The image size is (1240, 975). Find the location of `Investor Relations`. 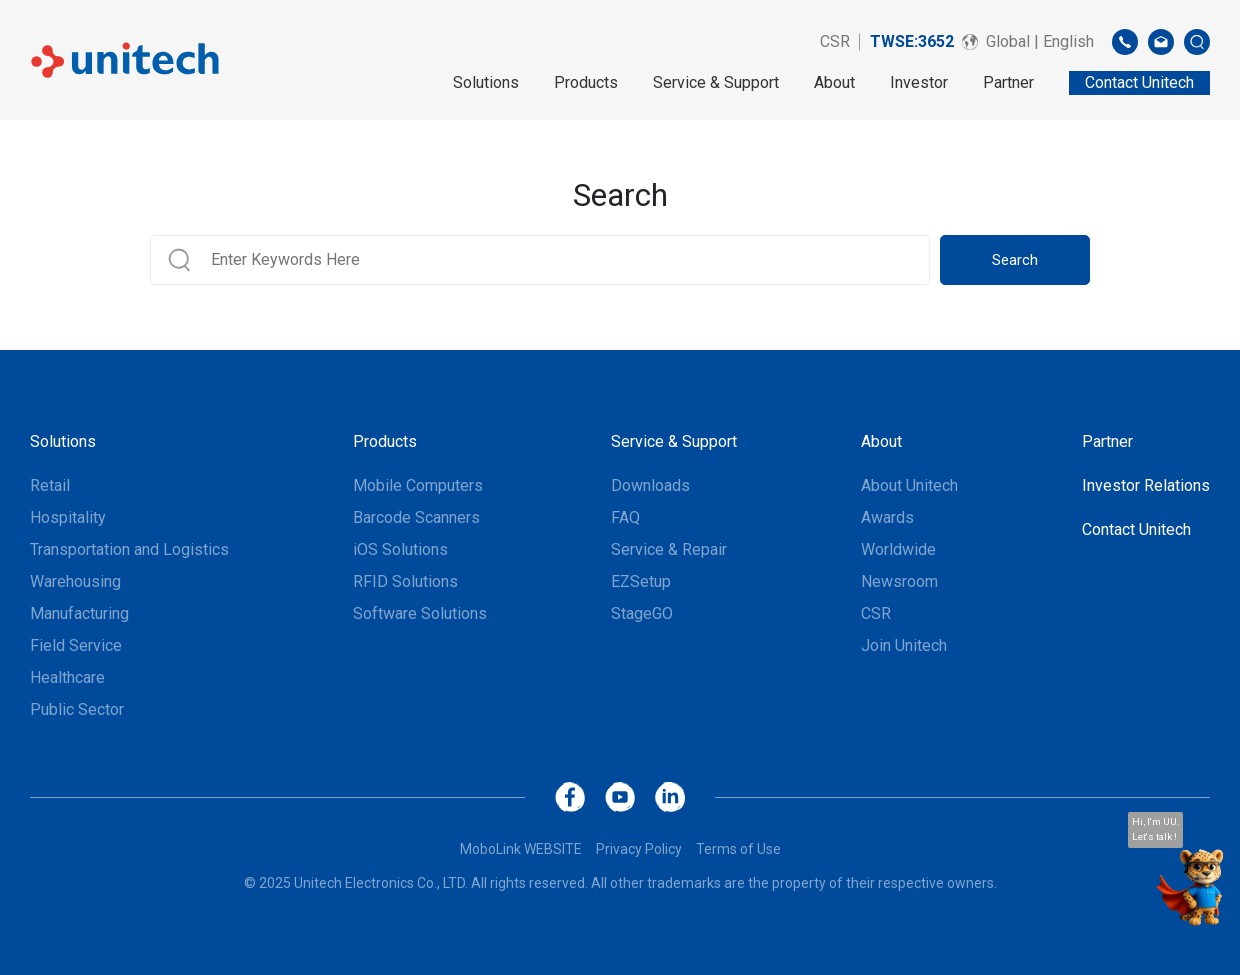

Investor Relations is located at coordinates (1146, 485).